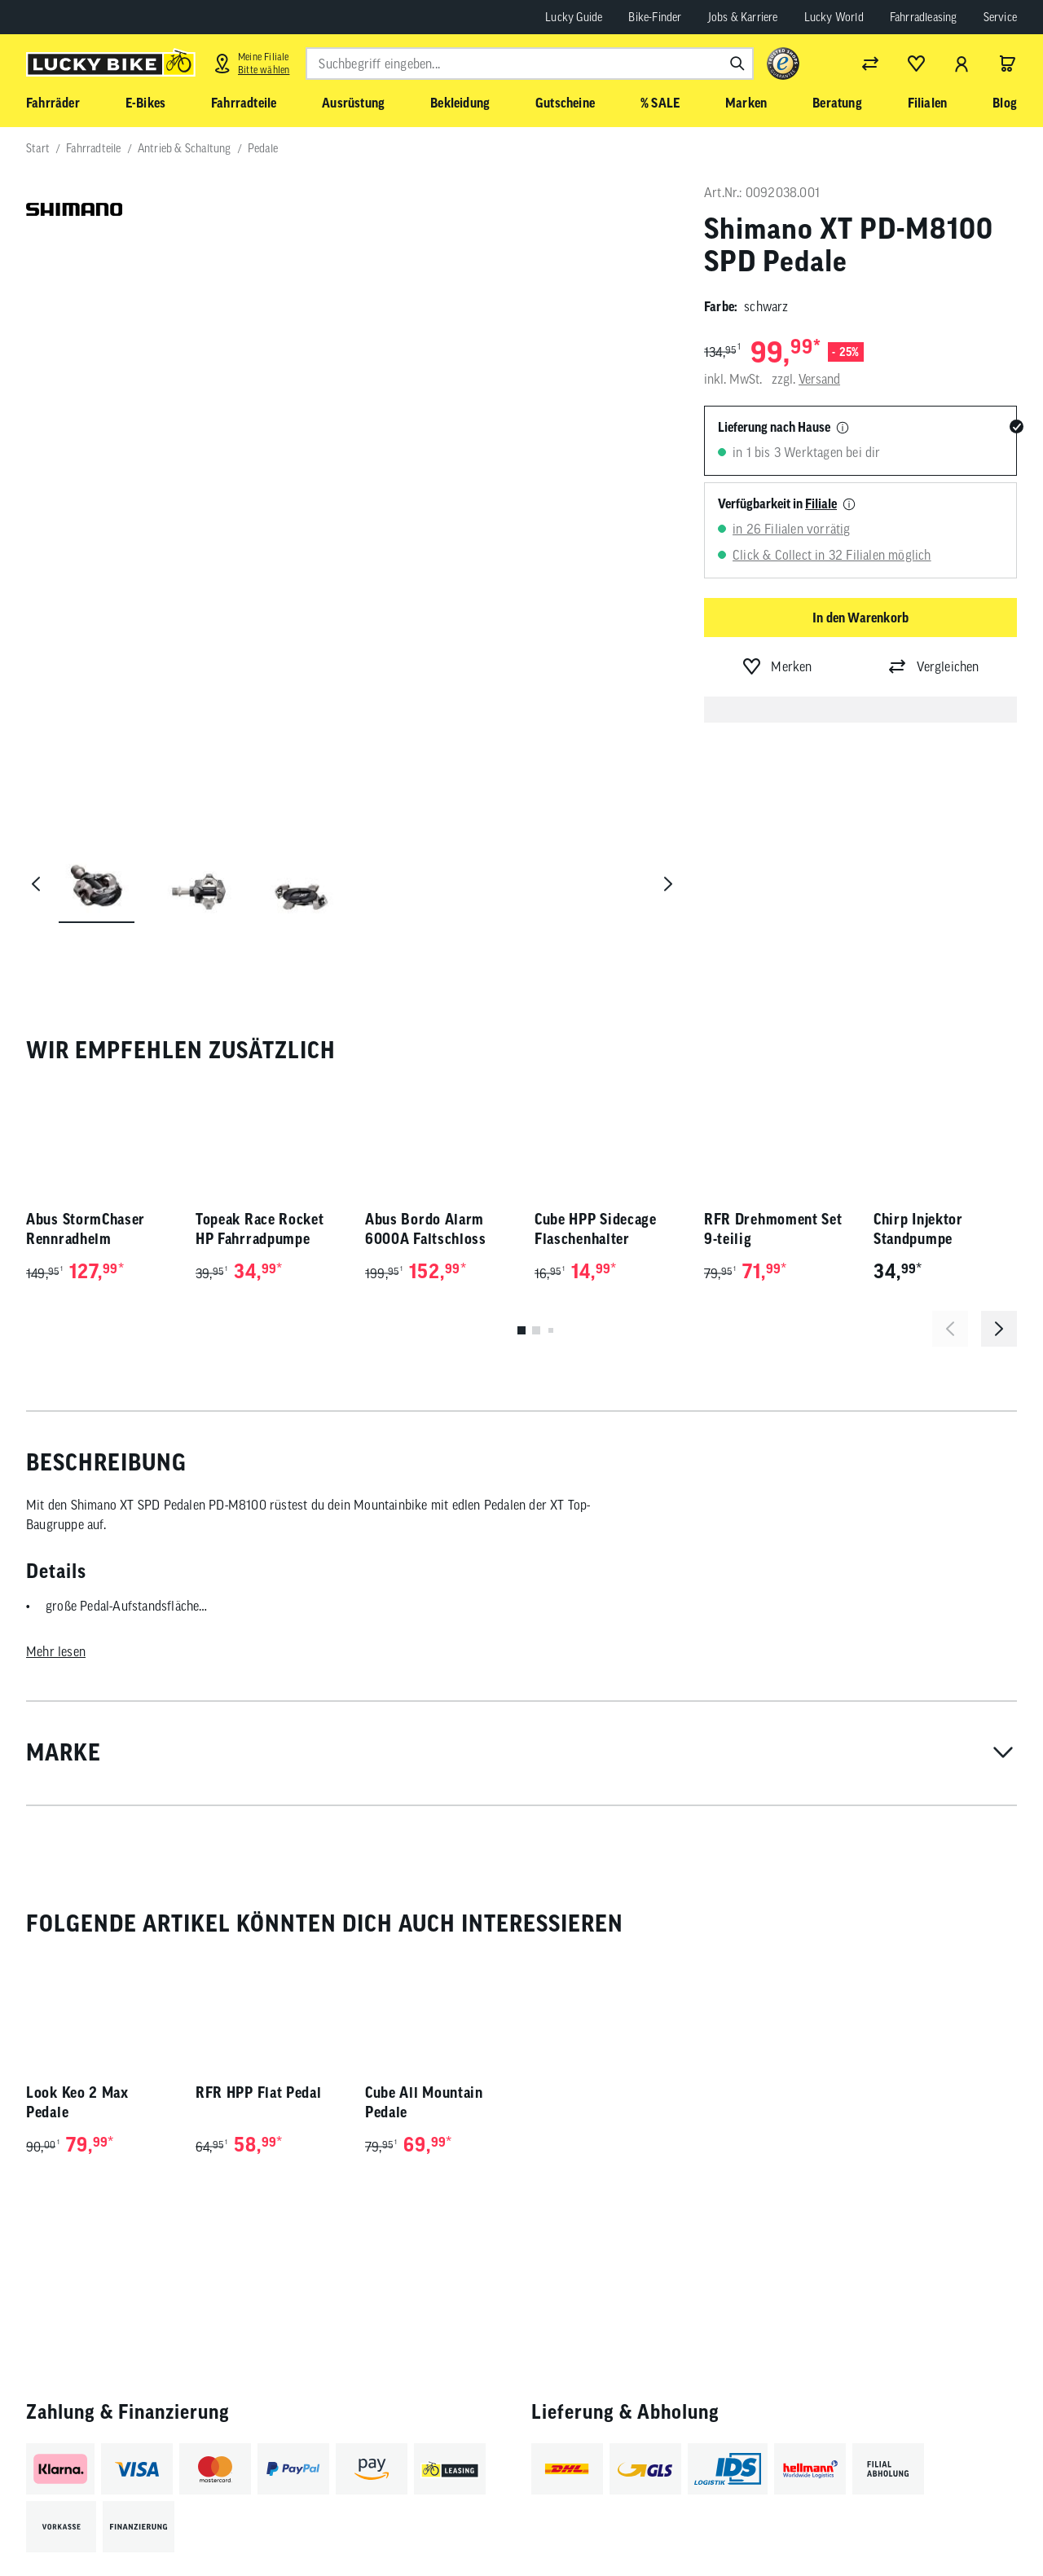 The width and height of the screenshot is (1043, 2576). I want to click on Cube All Mountain Pedale, so click(424, 1911).